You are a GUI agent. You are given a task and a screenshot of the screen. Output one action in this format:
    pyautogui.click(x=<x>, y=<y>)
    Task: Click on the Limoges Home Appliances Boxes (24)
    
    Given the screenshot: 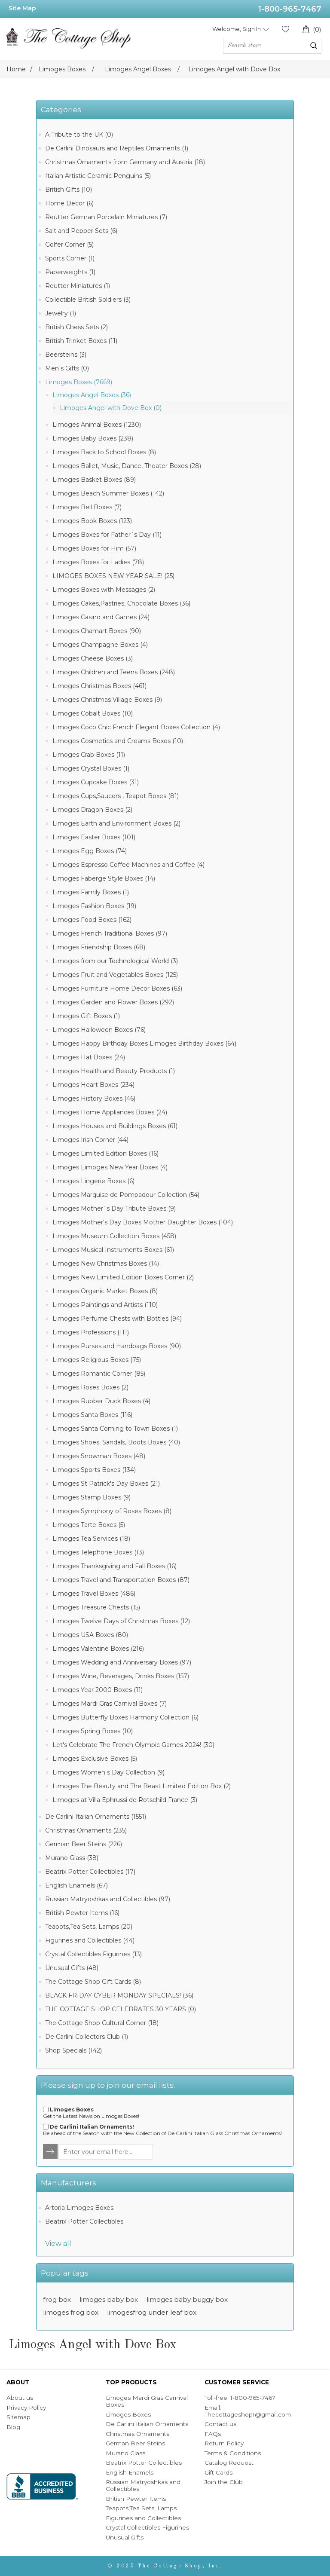 What is the action you would take?
    pyautogui.click(x=109, y=1112)
    